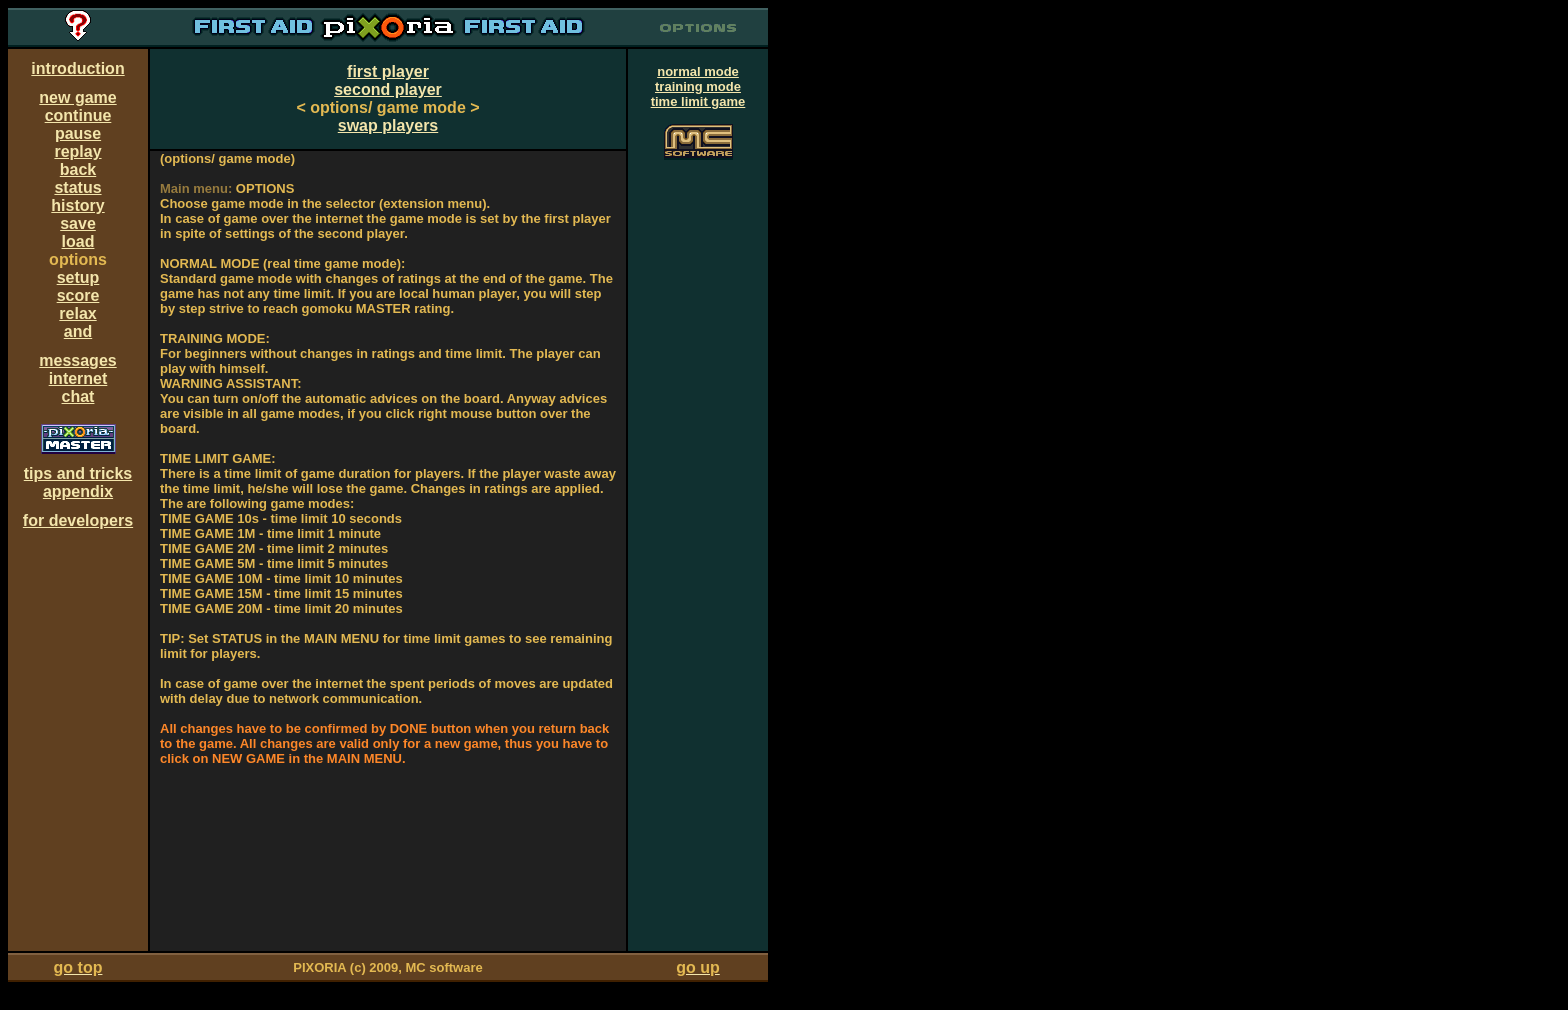 The height and width of the screenshot is (1010, 1568). Describe the element at coordinates (78, 133) in the screenshot. I see `pause` at that location.